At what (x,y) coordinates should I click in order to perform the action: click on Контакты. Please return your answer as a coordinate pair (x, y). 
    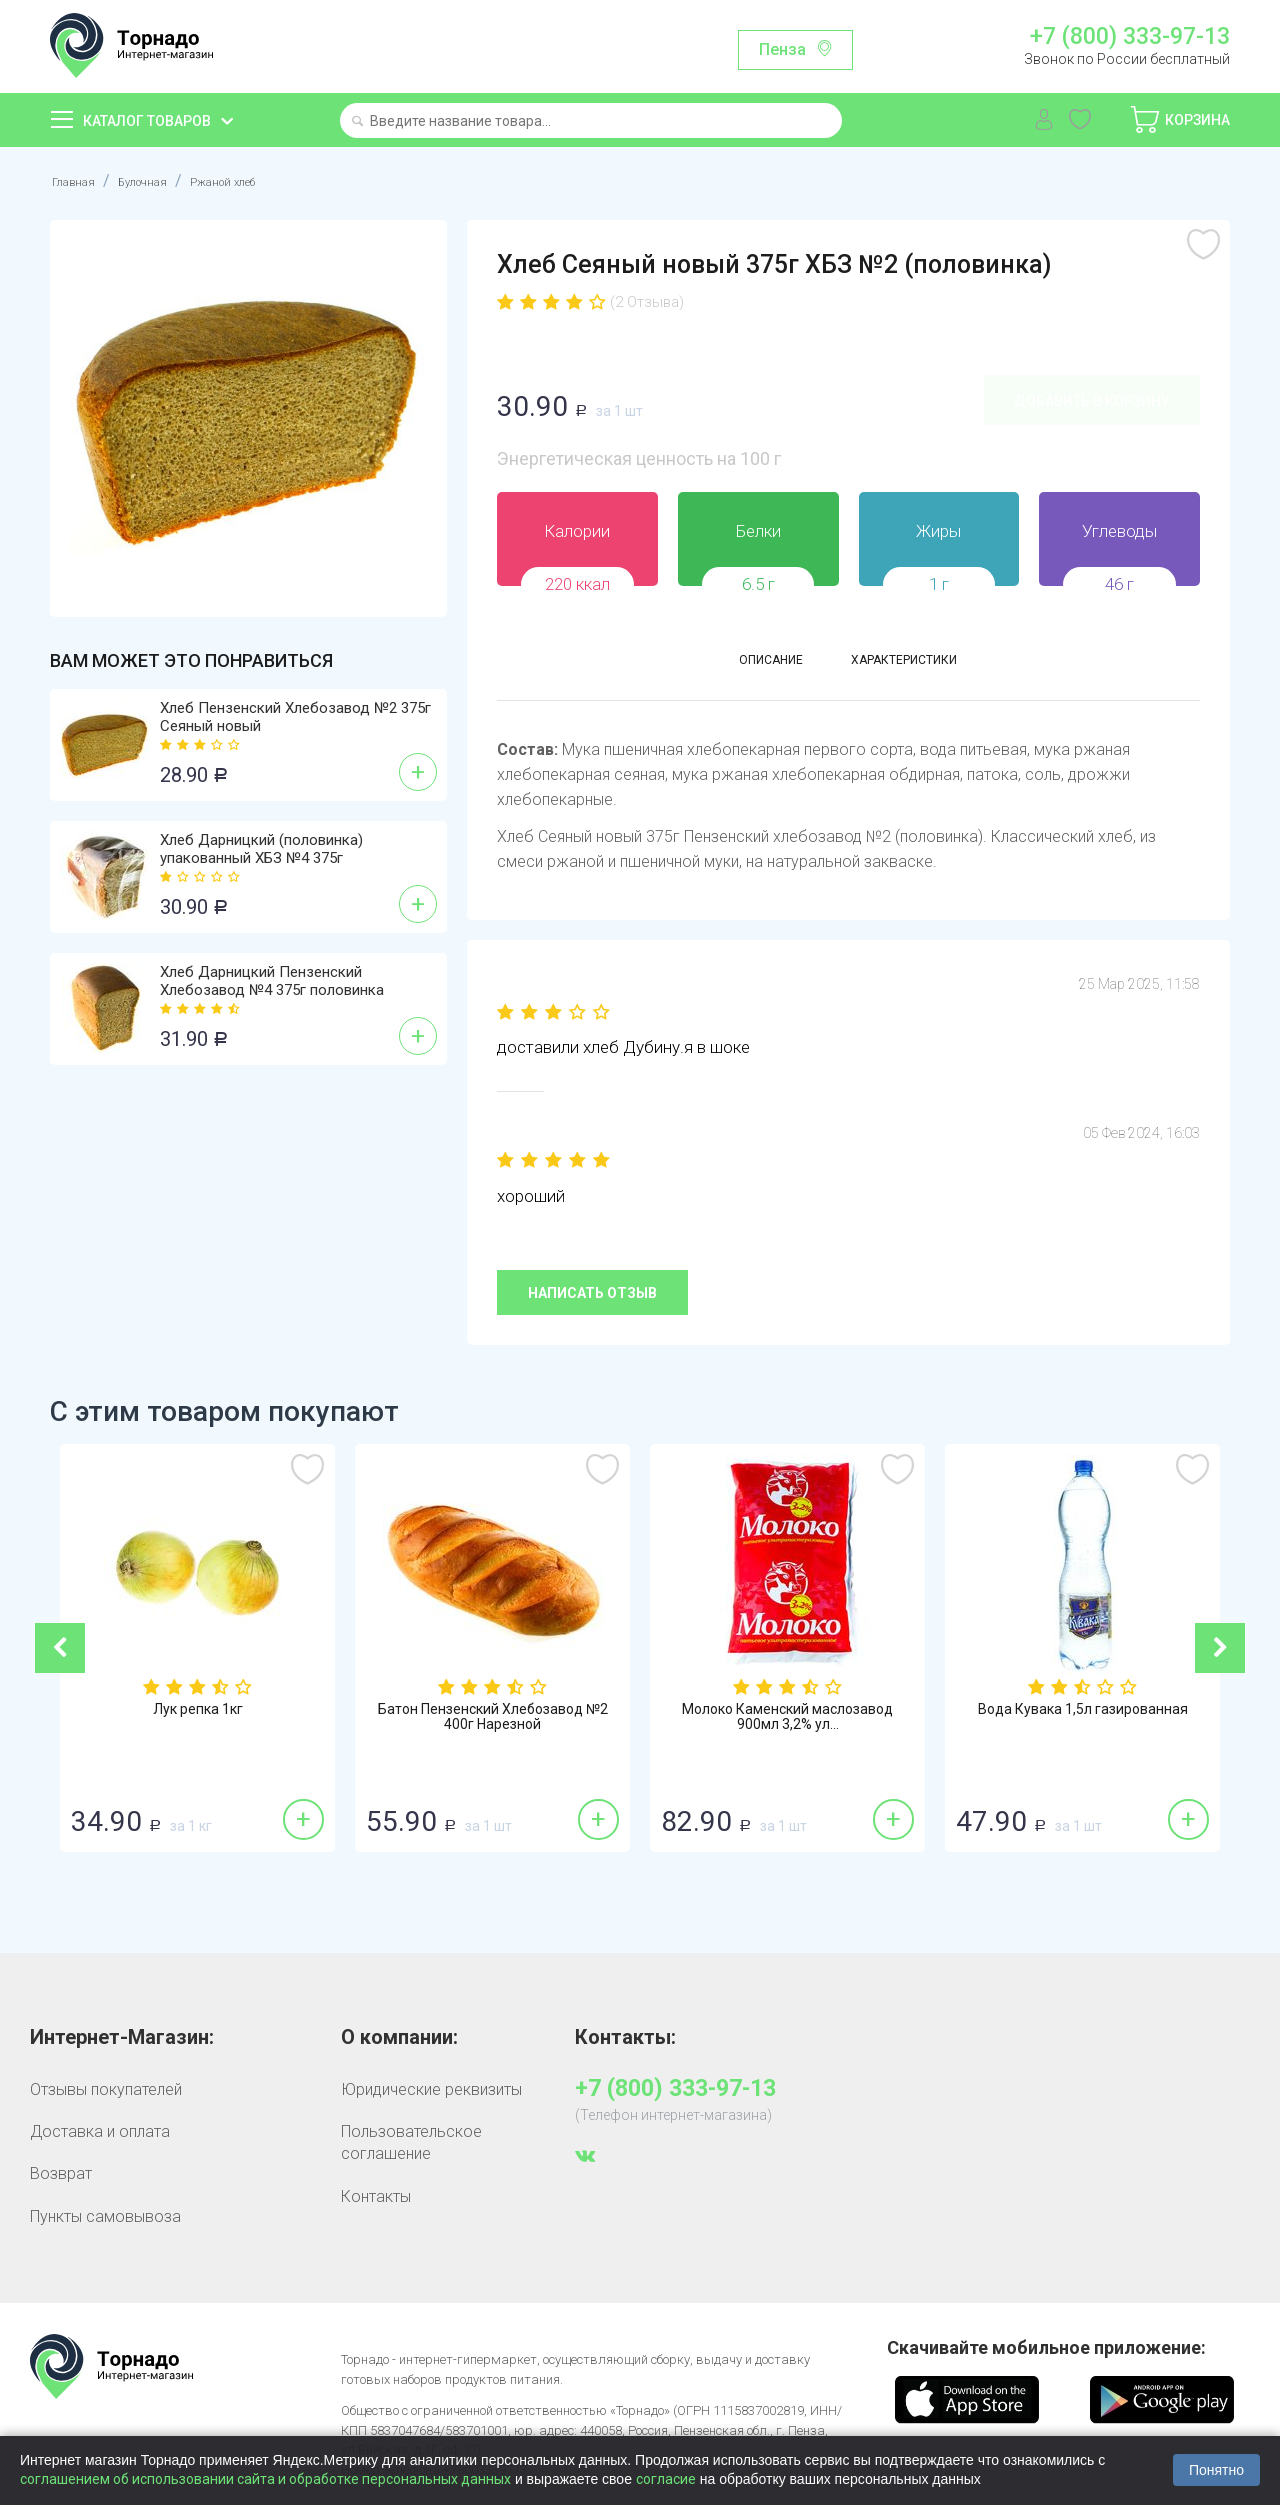
    Looking at the image, I should click on (376, 2196).